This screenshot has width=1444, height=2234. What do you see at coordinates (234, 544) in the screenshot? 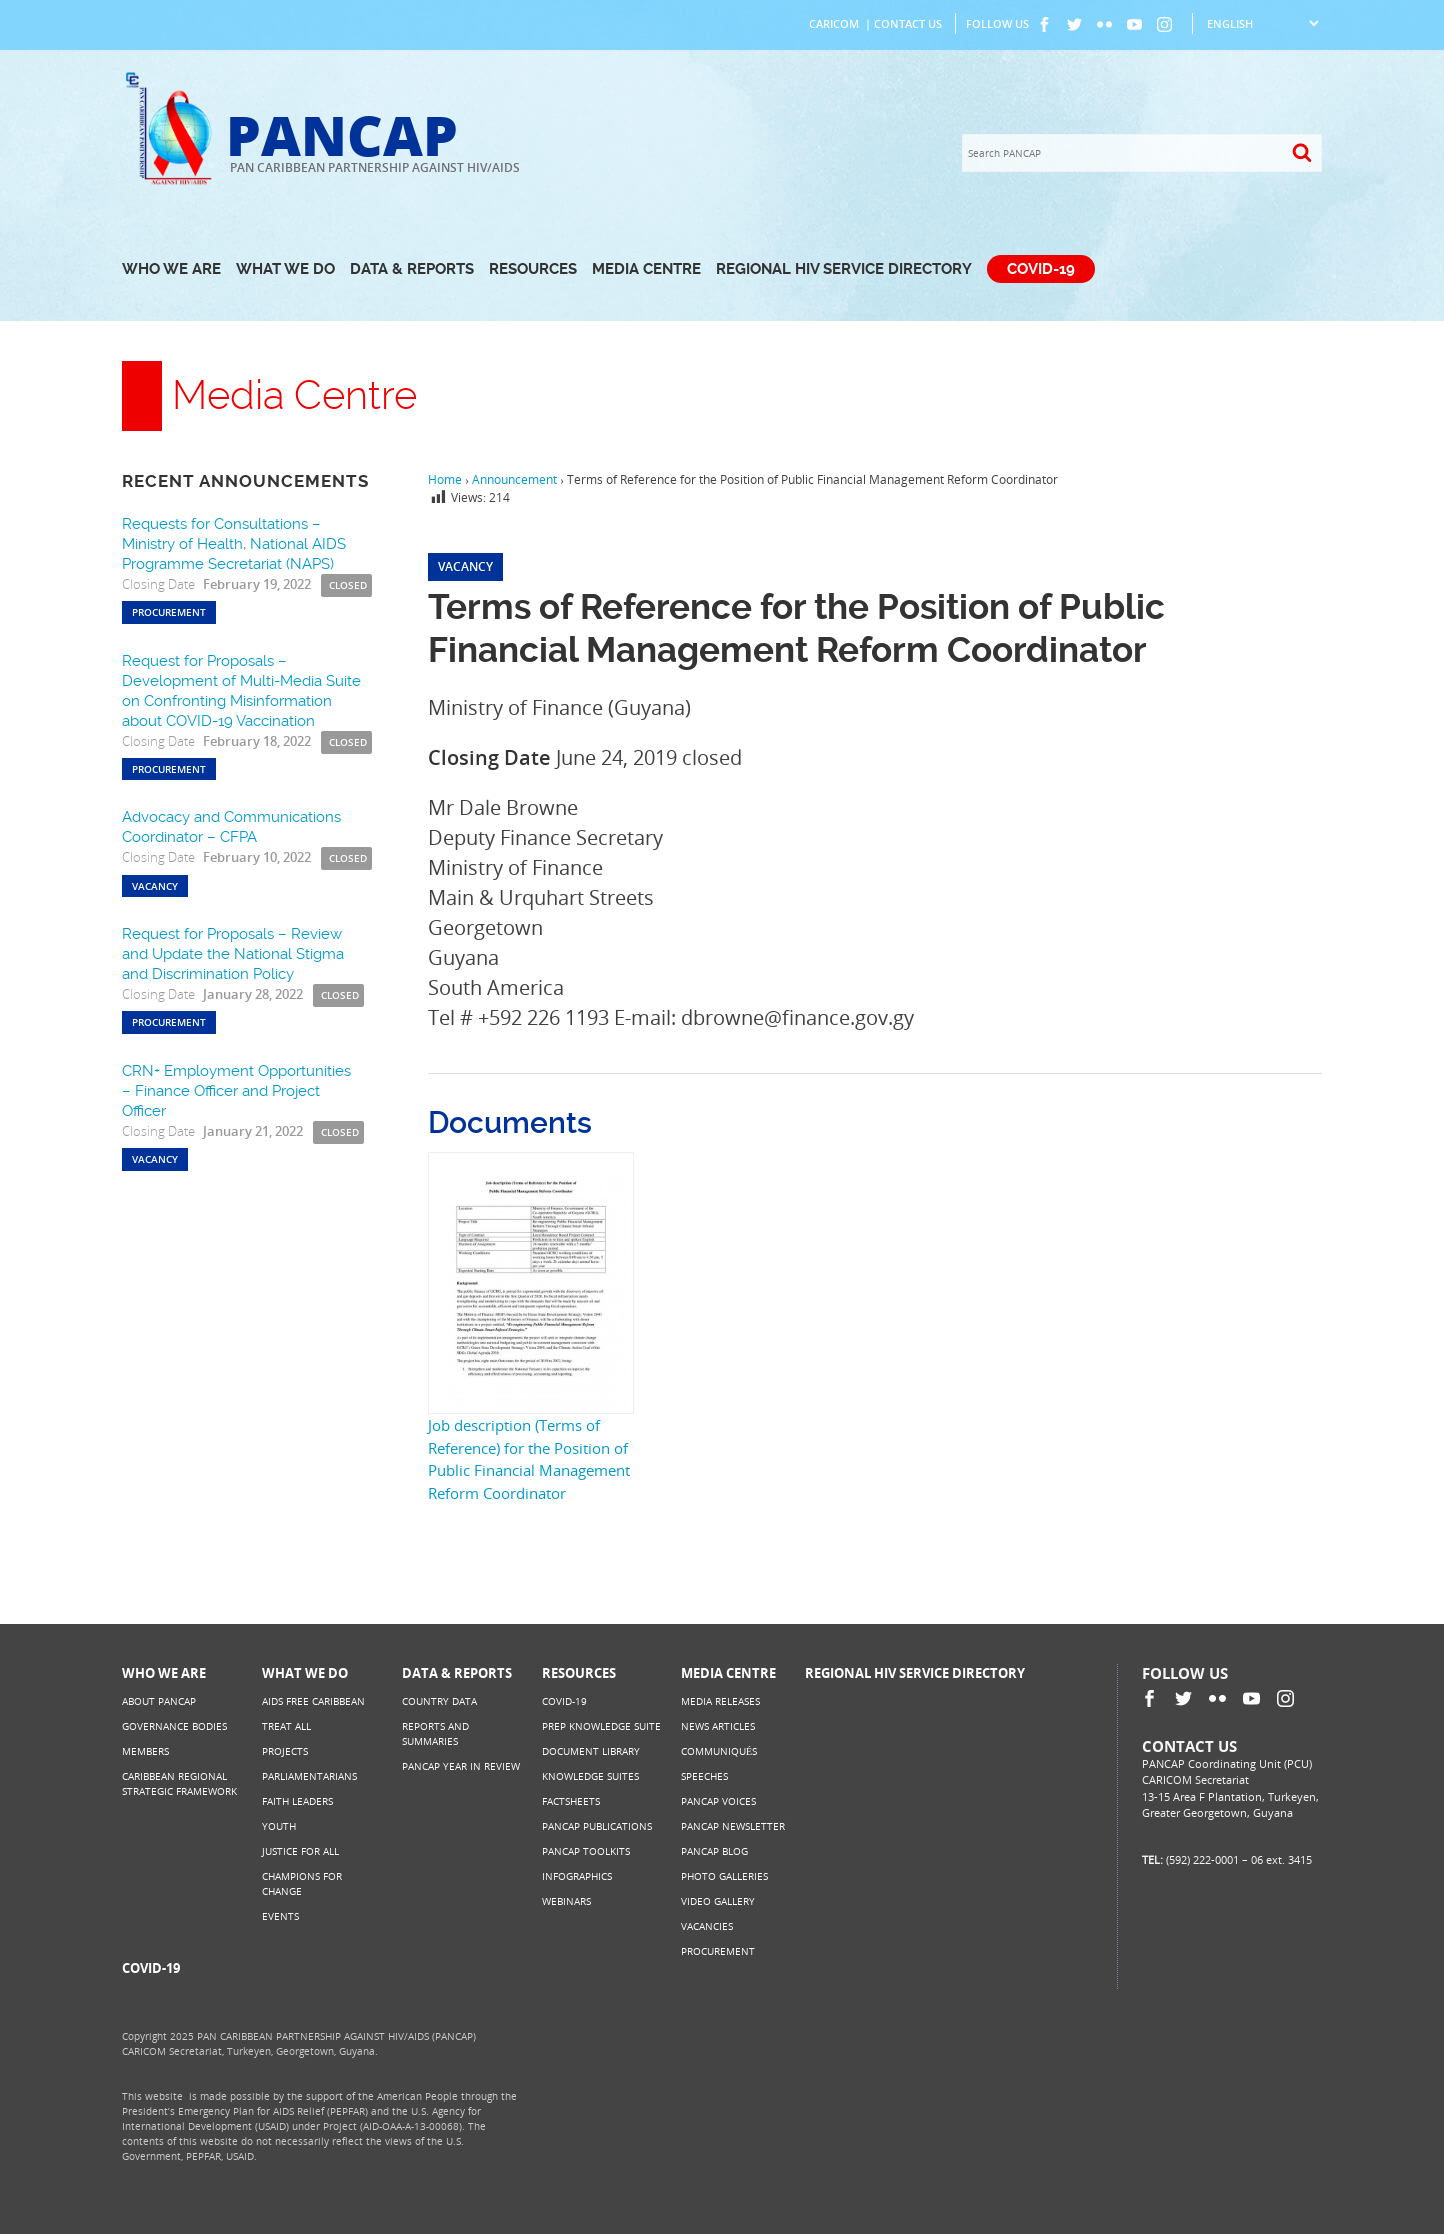
I see `Requests for Consultations – Ministry of Health, National AIDS Programme Secretariat (NAPS)` at bounding box center [234, 544].